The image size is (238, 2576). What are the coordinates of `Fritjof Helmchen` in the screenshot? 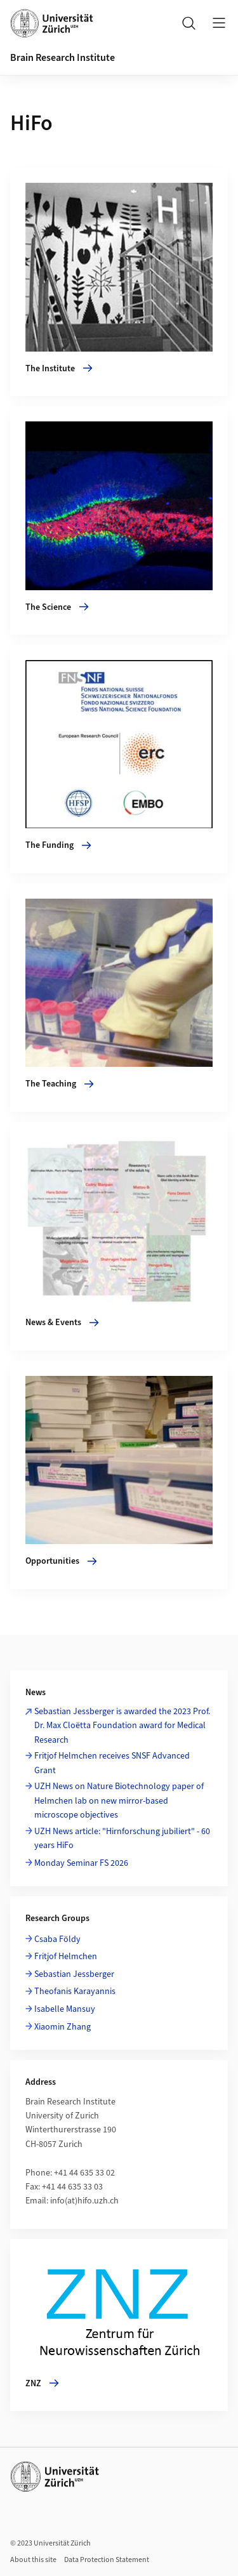 It's located at (65, 1956).